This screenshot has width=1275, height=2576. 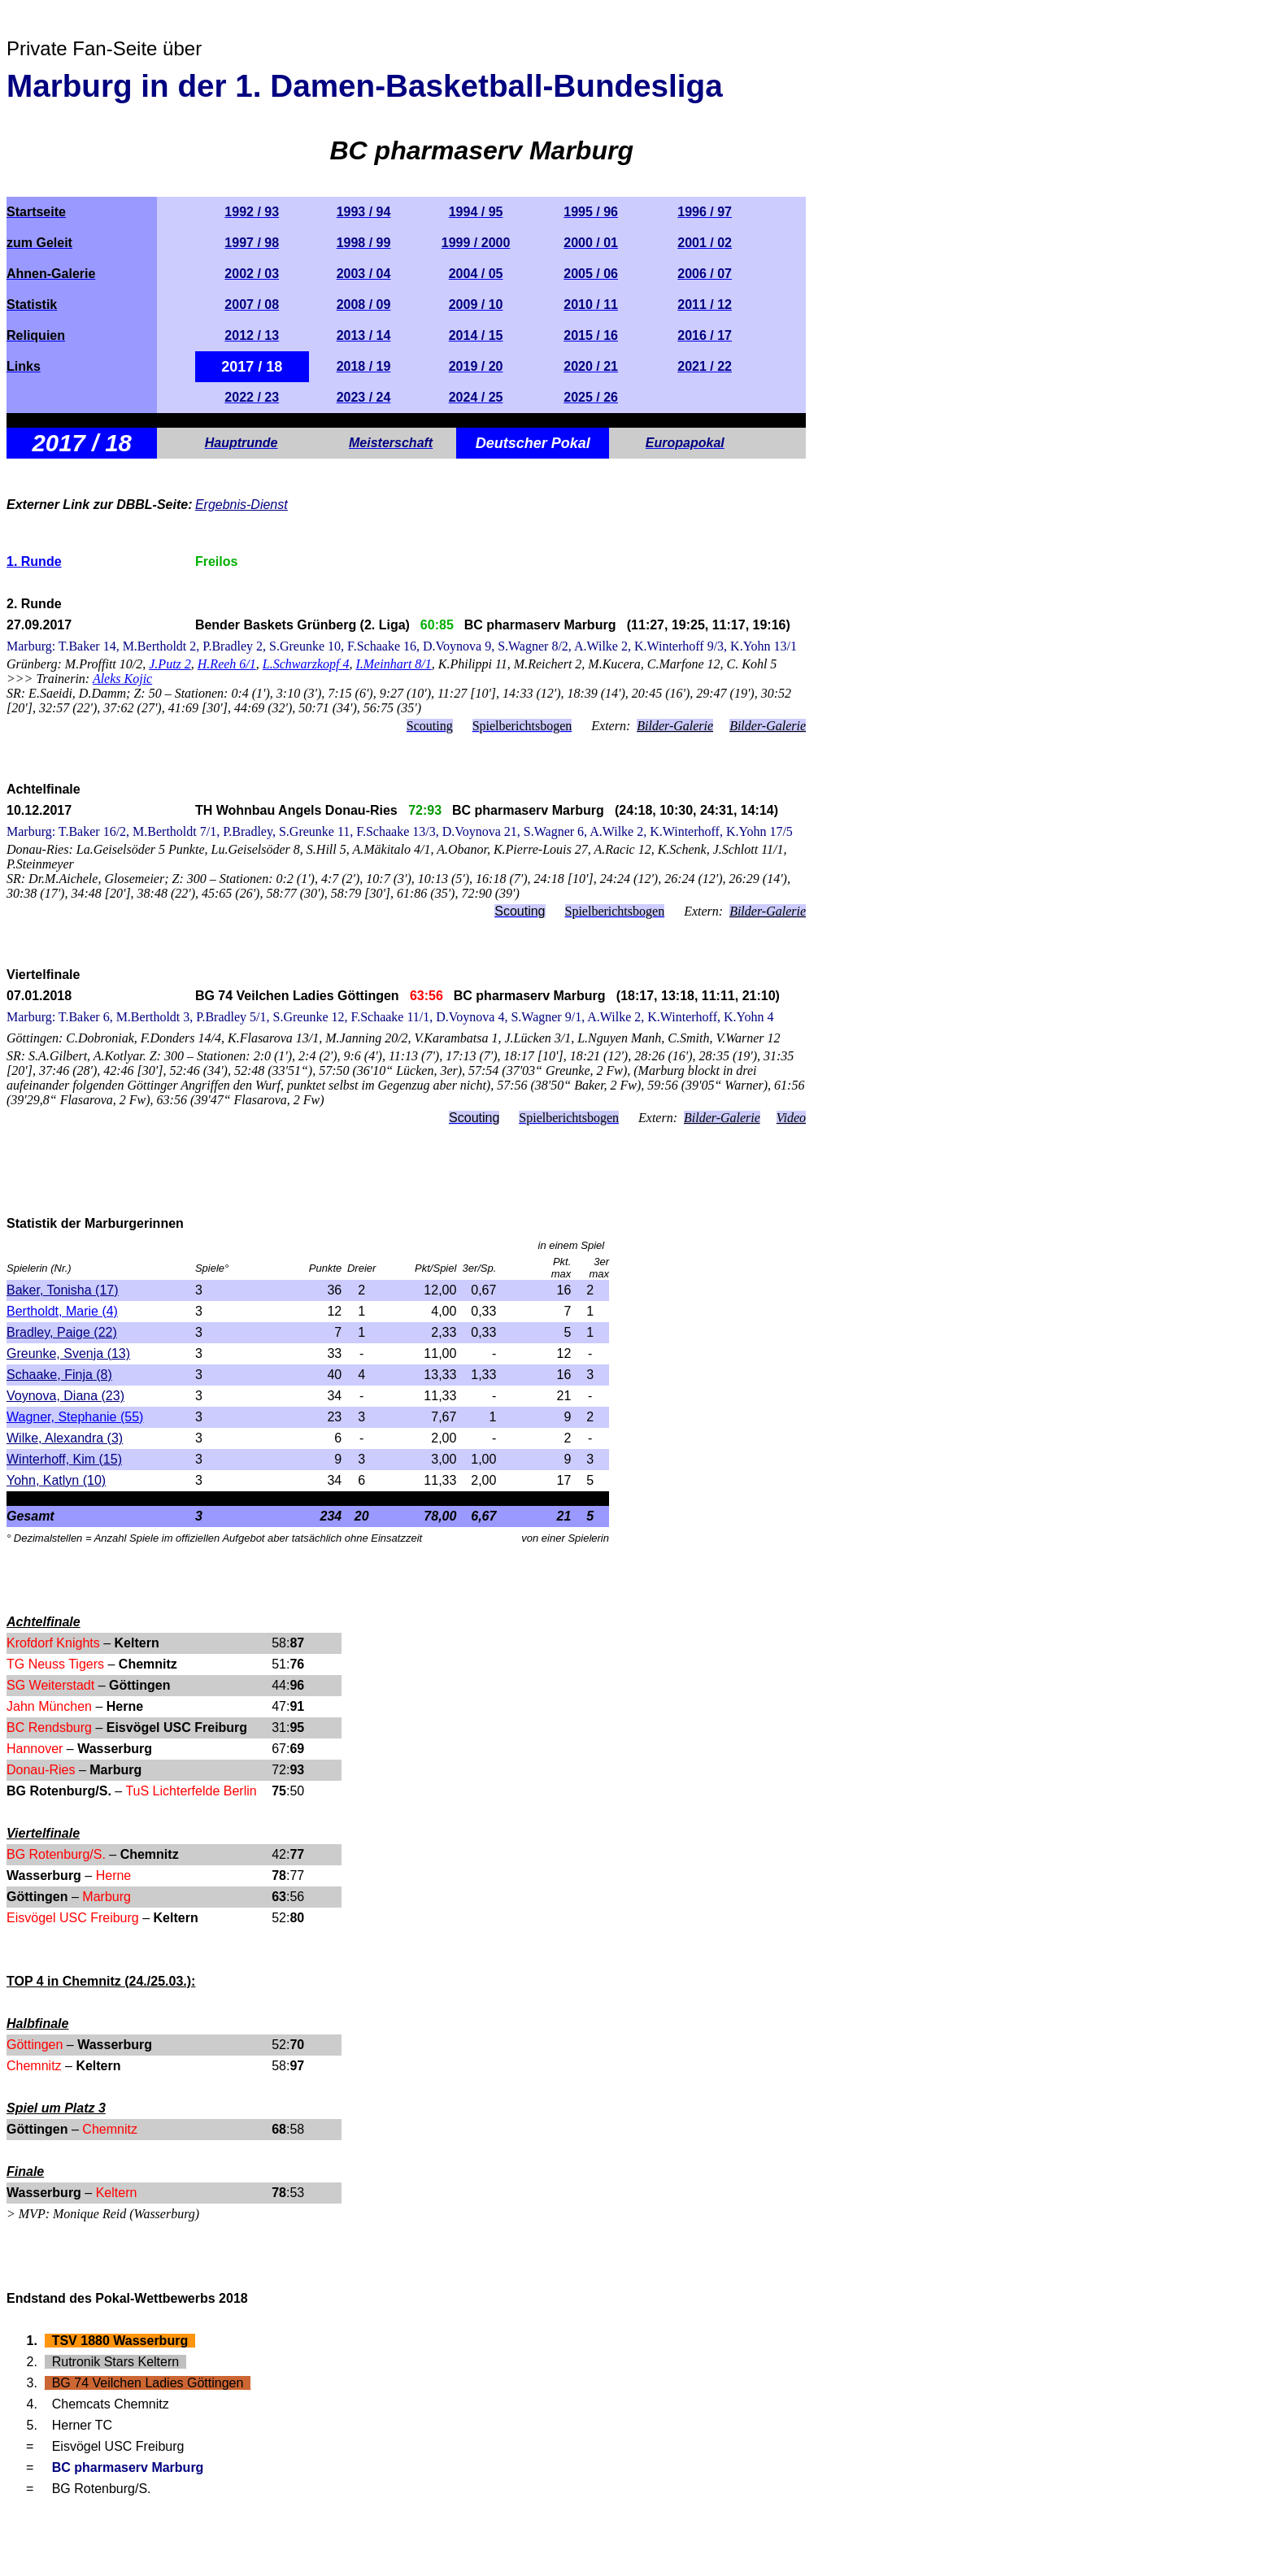 What do you see at coordinates (306, 664) in the screenshot?
I see `L.Schwarzkopf 4` at bounding box center [306, 664].